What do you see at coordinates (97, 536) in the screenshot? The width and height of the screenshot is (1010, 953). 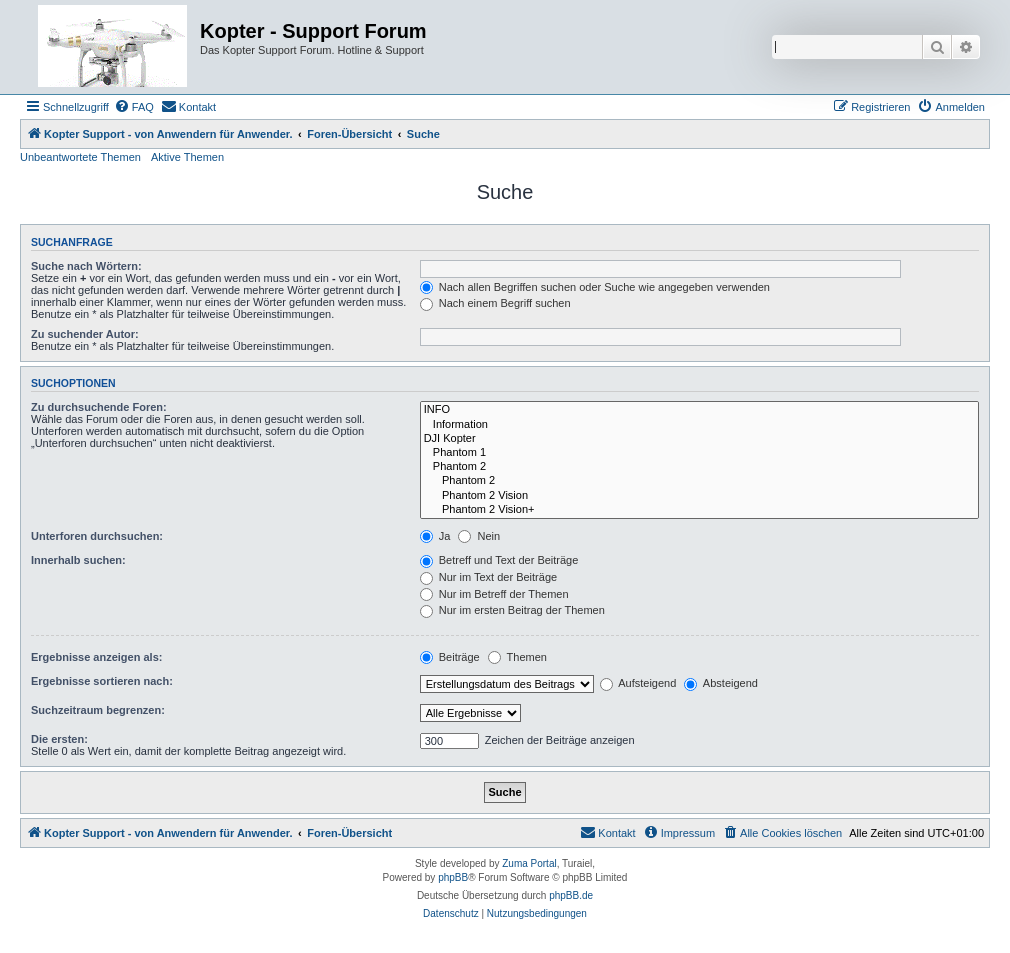 I see `Unterforen durchsuchen:` at bounding box center [97, 536].